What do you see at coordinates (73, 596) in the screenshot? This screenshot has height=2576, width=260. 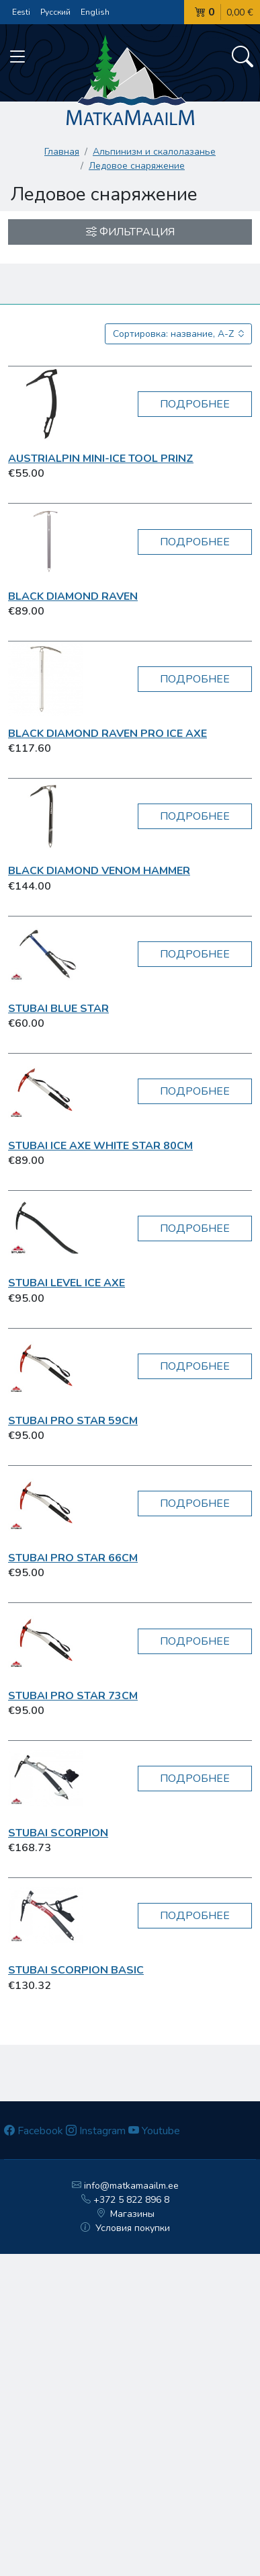 I see `Black Diamond Raven` at bounding box center [73, 596].